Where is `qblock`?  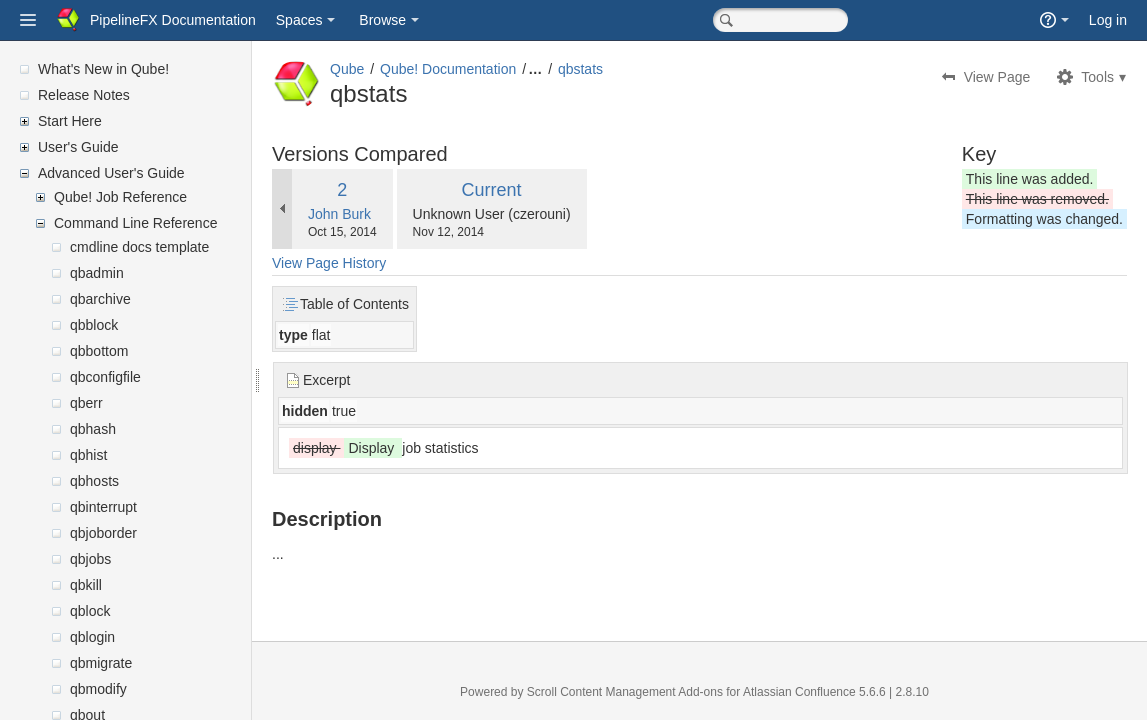 qblock is located at coordinates (90, 611).